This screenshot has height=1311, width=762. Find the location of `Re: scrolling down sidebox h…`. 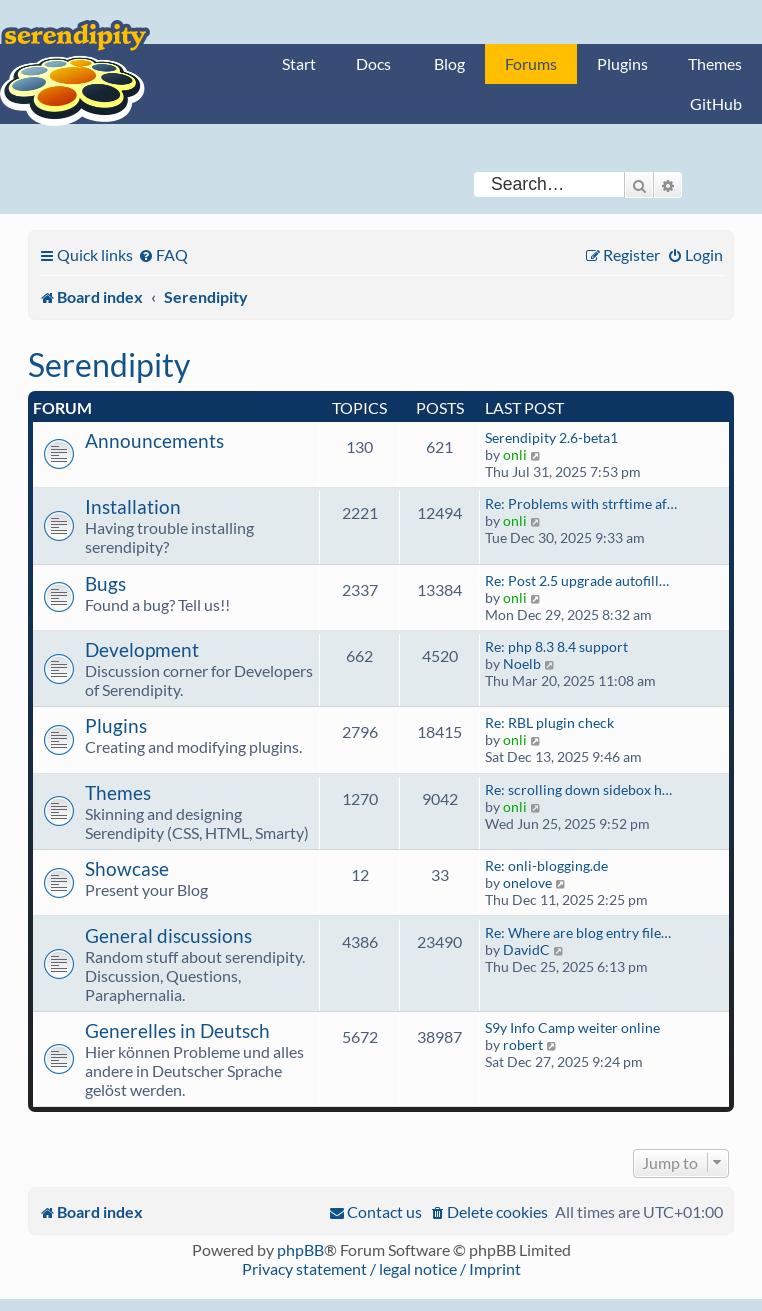

Re: scrolling down sidebox h… is located at coordinates (578, 789).